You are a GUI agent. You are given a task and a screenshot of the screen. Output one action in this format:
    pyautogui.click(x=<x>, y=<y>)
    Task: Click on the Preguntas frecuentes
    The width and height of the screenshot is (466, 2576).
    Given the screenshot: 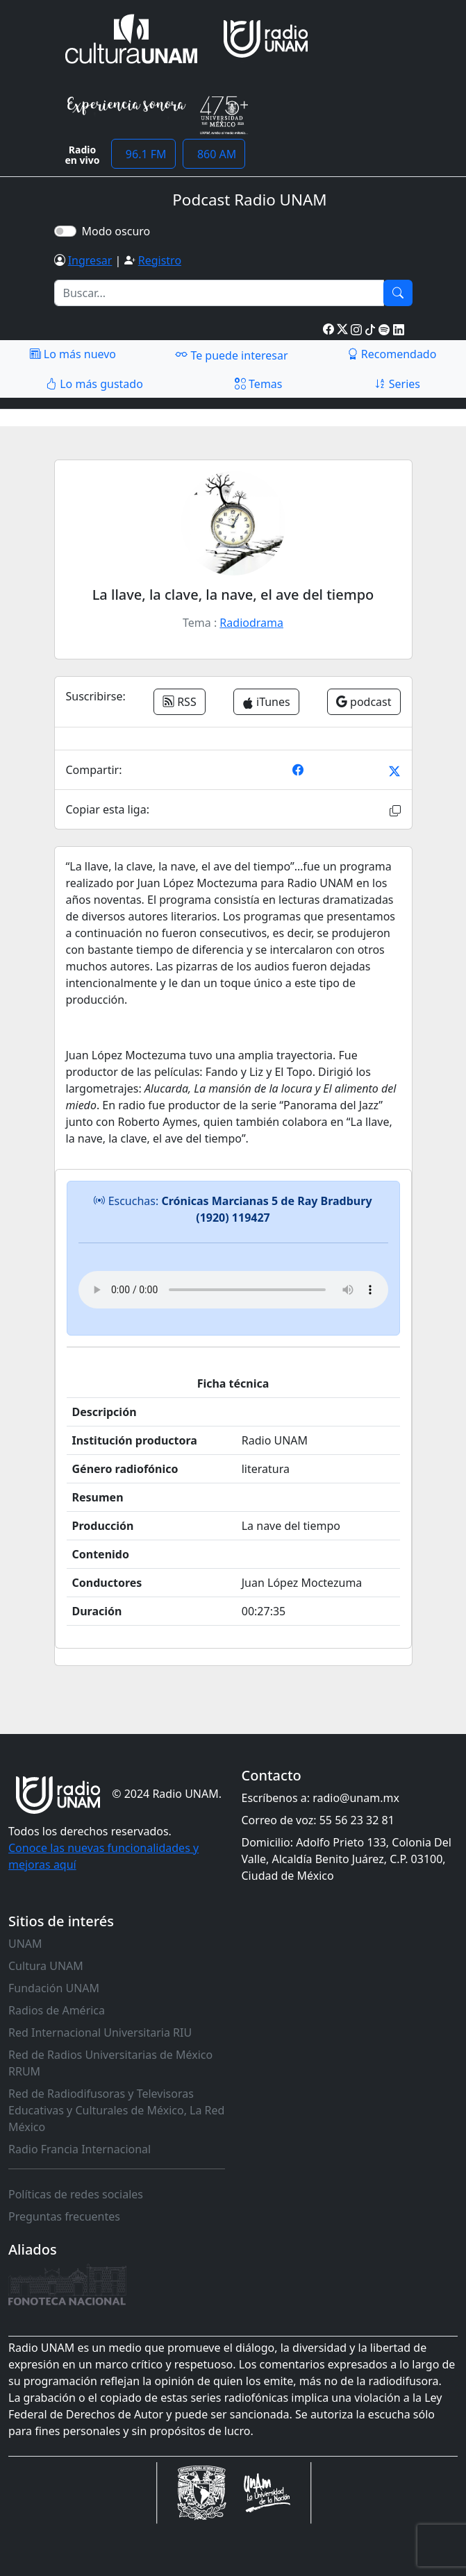 What is the action you would take?
    pyautogui.click(x=64, y=2216)
    